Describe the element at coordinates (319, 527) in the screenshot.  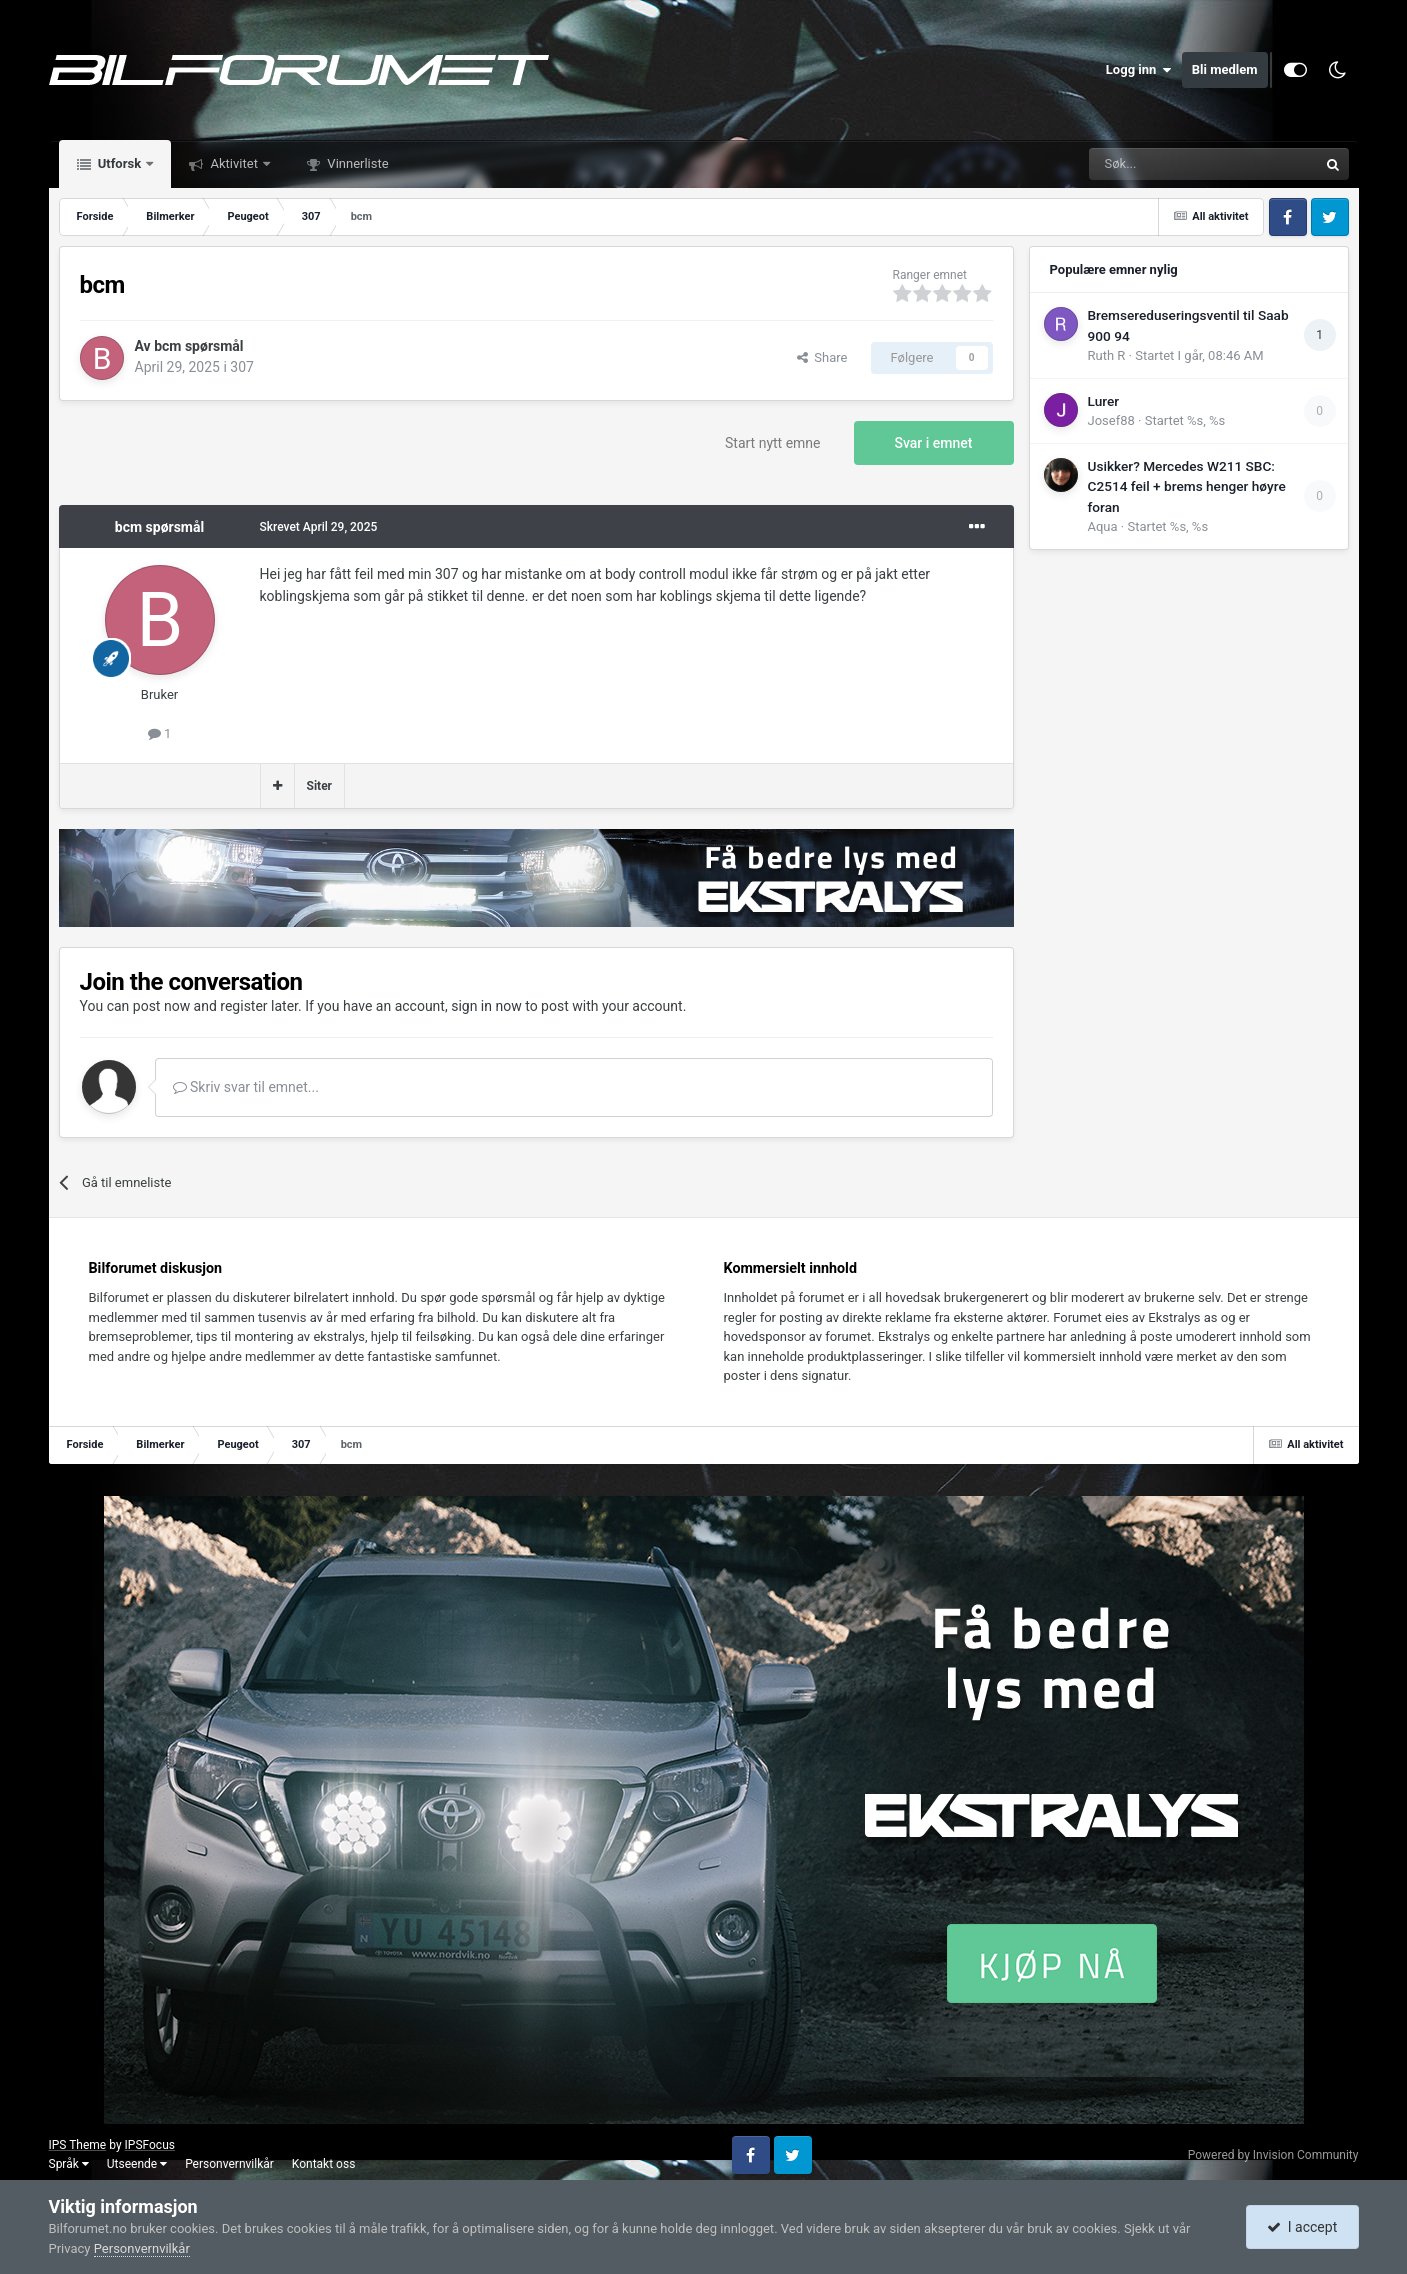
I see `Skrevet` at that location.